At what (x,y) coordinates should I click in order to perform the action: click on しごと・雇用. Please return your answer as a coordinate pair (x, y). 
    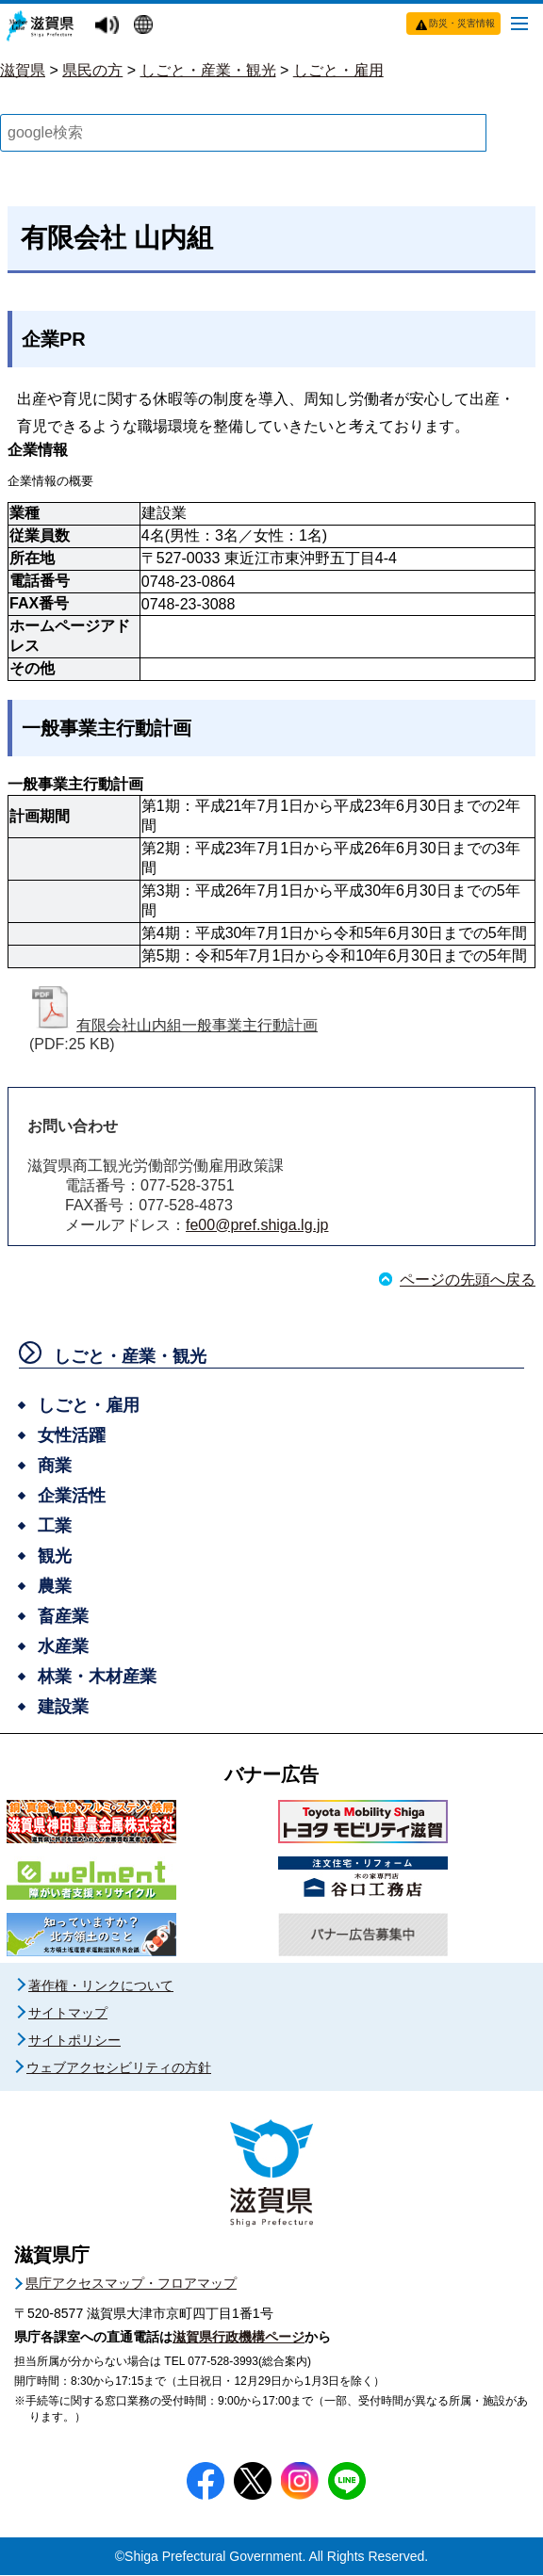
    Looking at the image, I should click on (338, 70).